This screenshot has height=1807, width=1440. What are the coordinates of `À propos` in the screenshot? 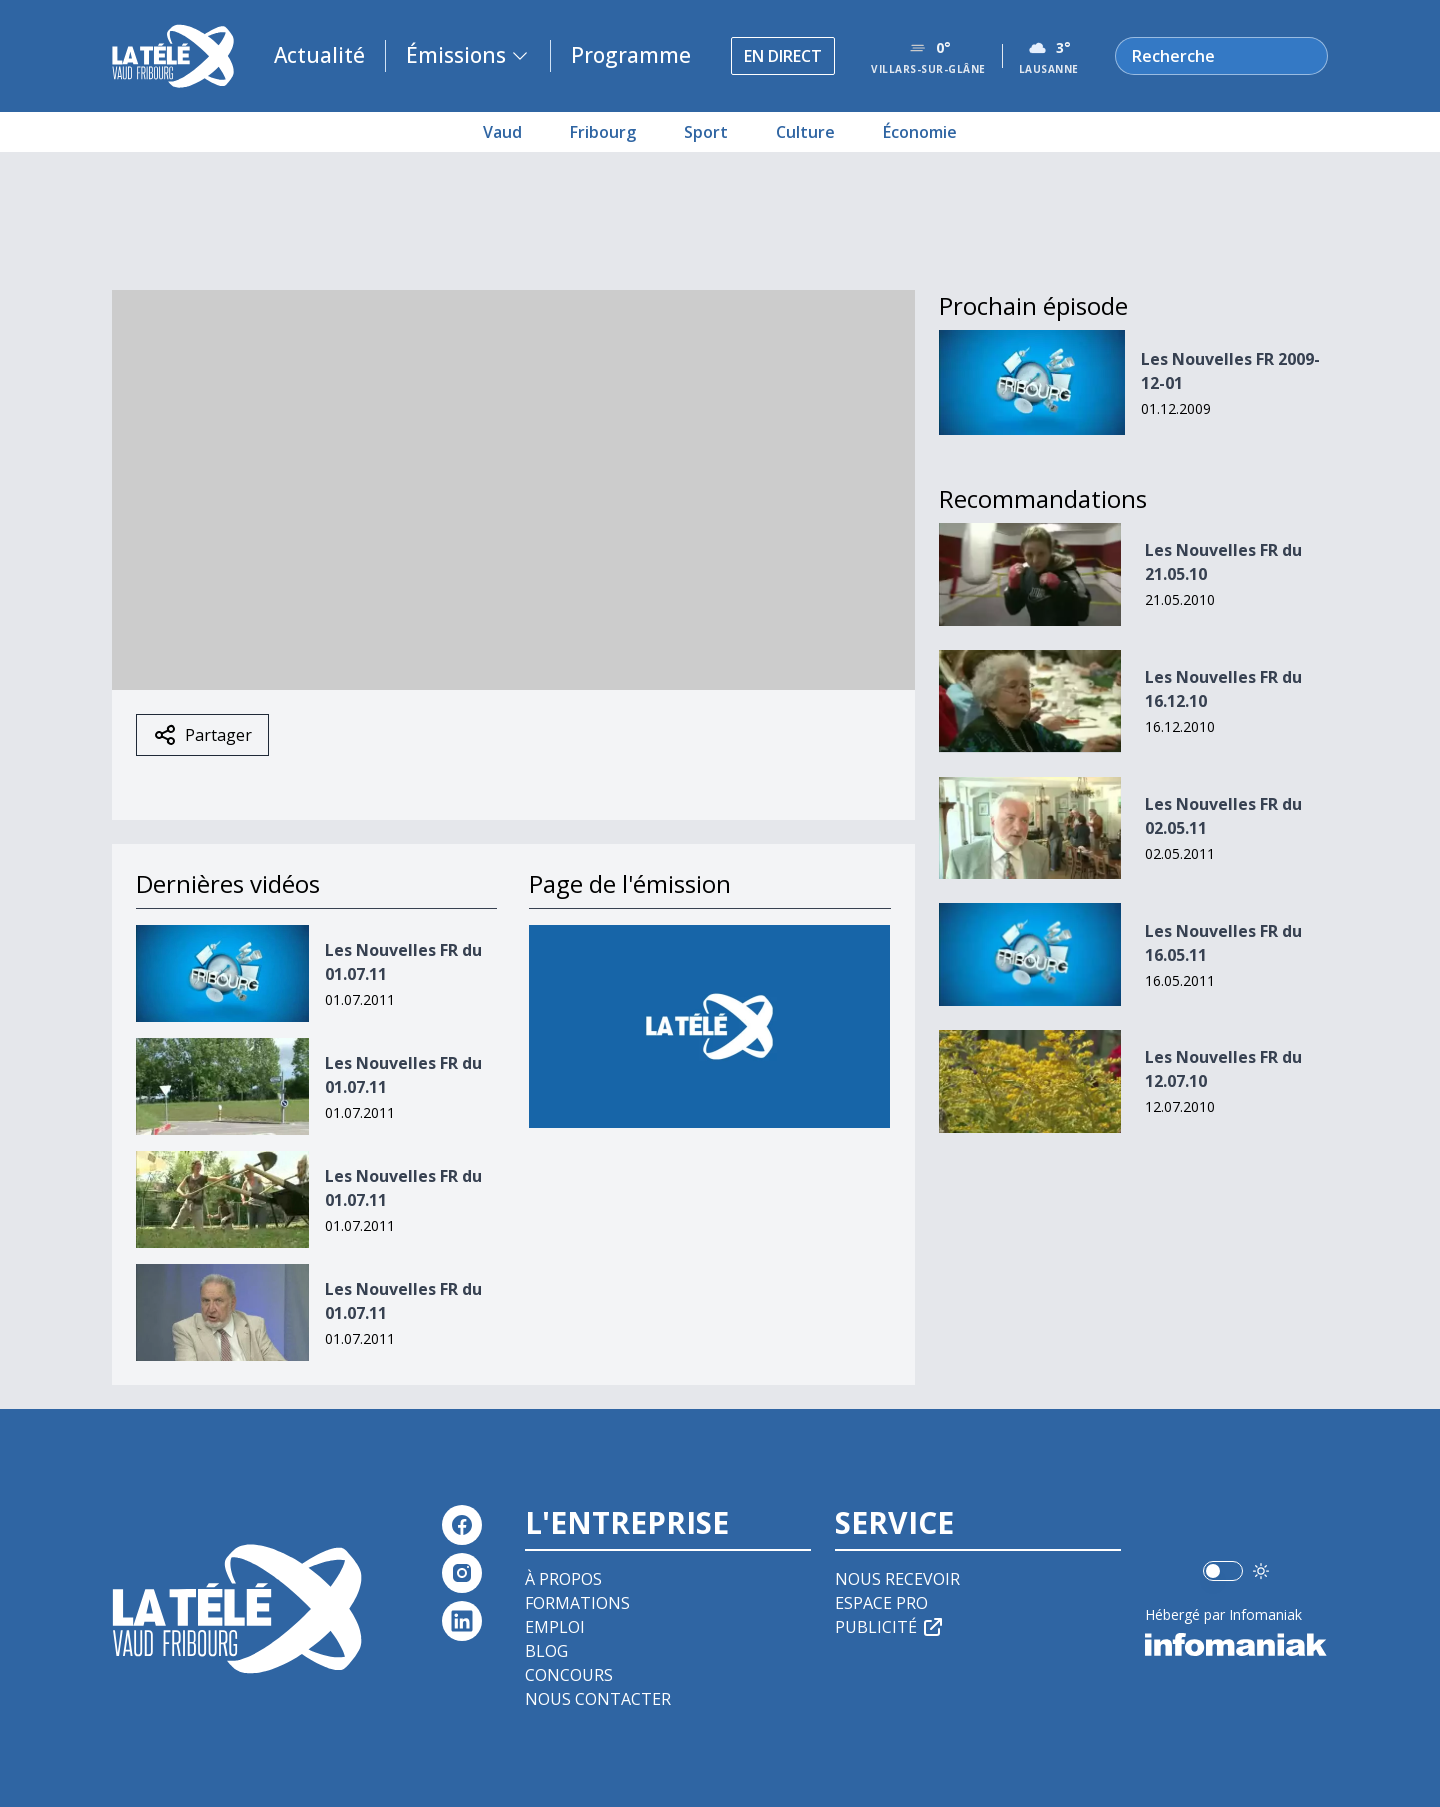 It's located at (563, 1579).